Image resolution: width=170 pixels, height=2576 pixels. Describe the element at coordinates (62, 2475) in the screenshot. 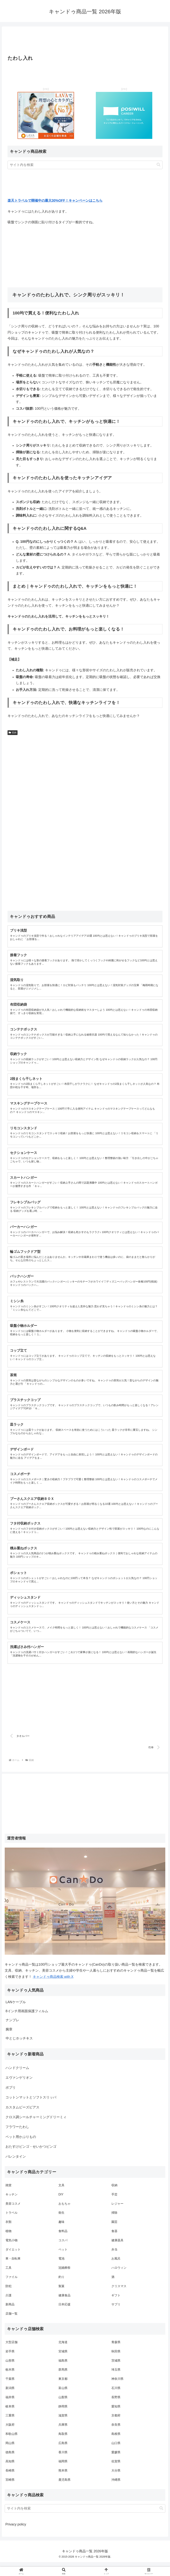

I see `福岡県` at that location.